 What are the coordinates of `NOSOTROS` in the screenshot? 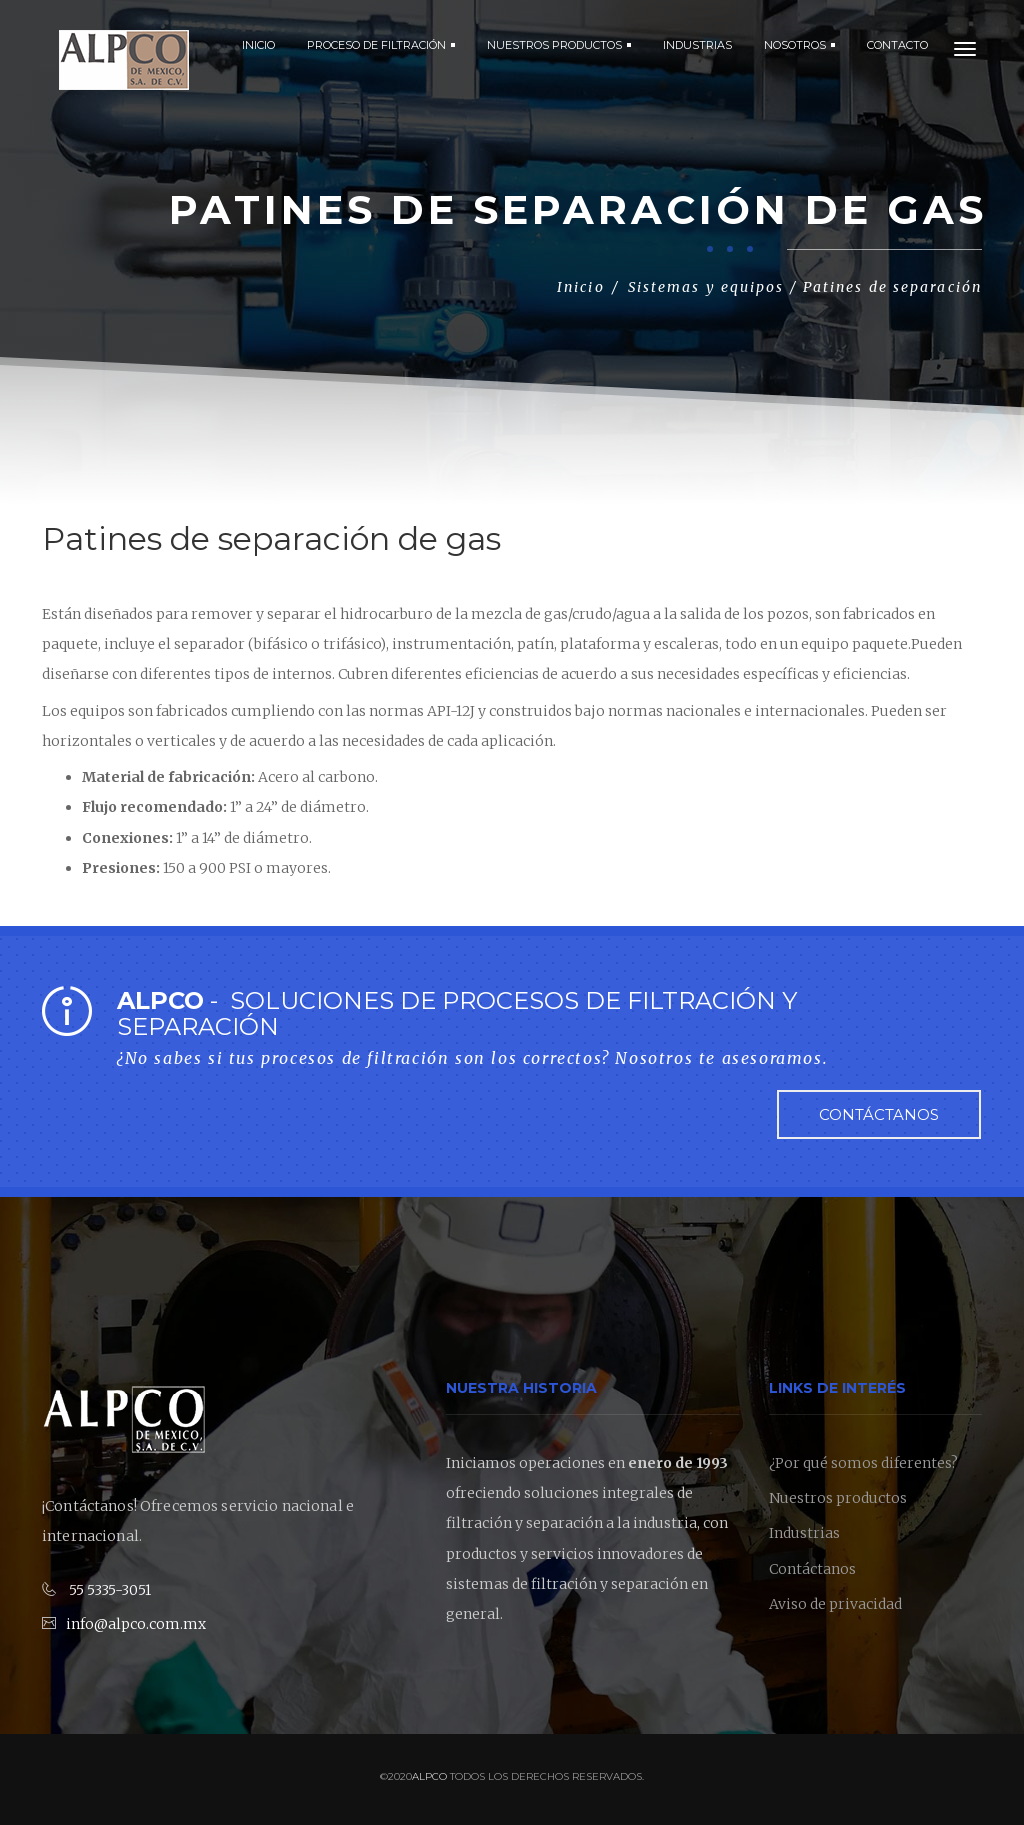 It's located at (799, 45).